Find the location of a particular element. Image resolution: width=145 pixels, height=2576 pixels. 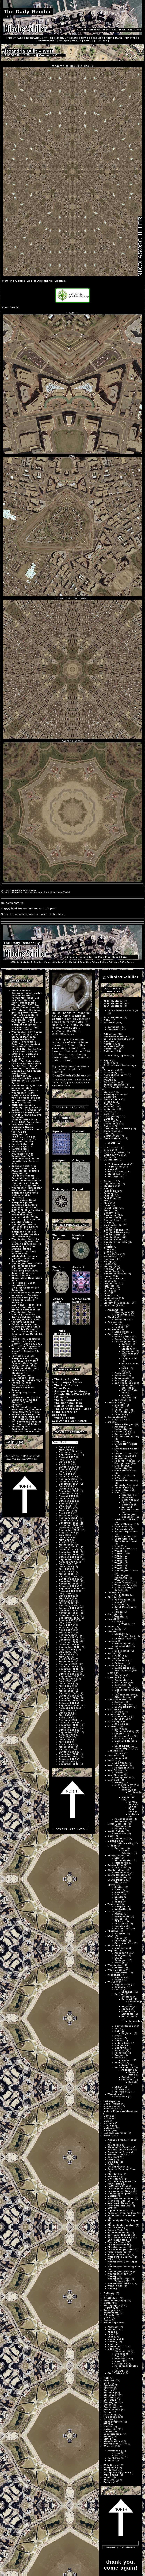

Stellarium is located at coordinates (110, 2400).